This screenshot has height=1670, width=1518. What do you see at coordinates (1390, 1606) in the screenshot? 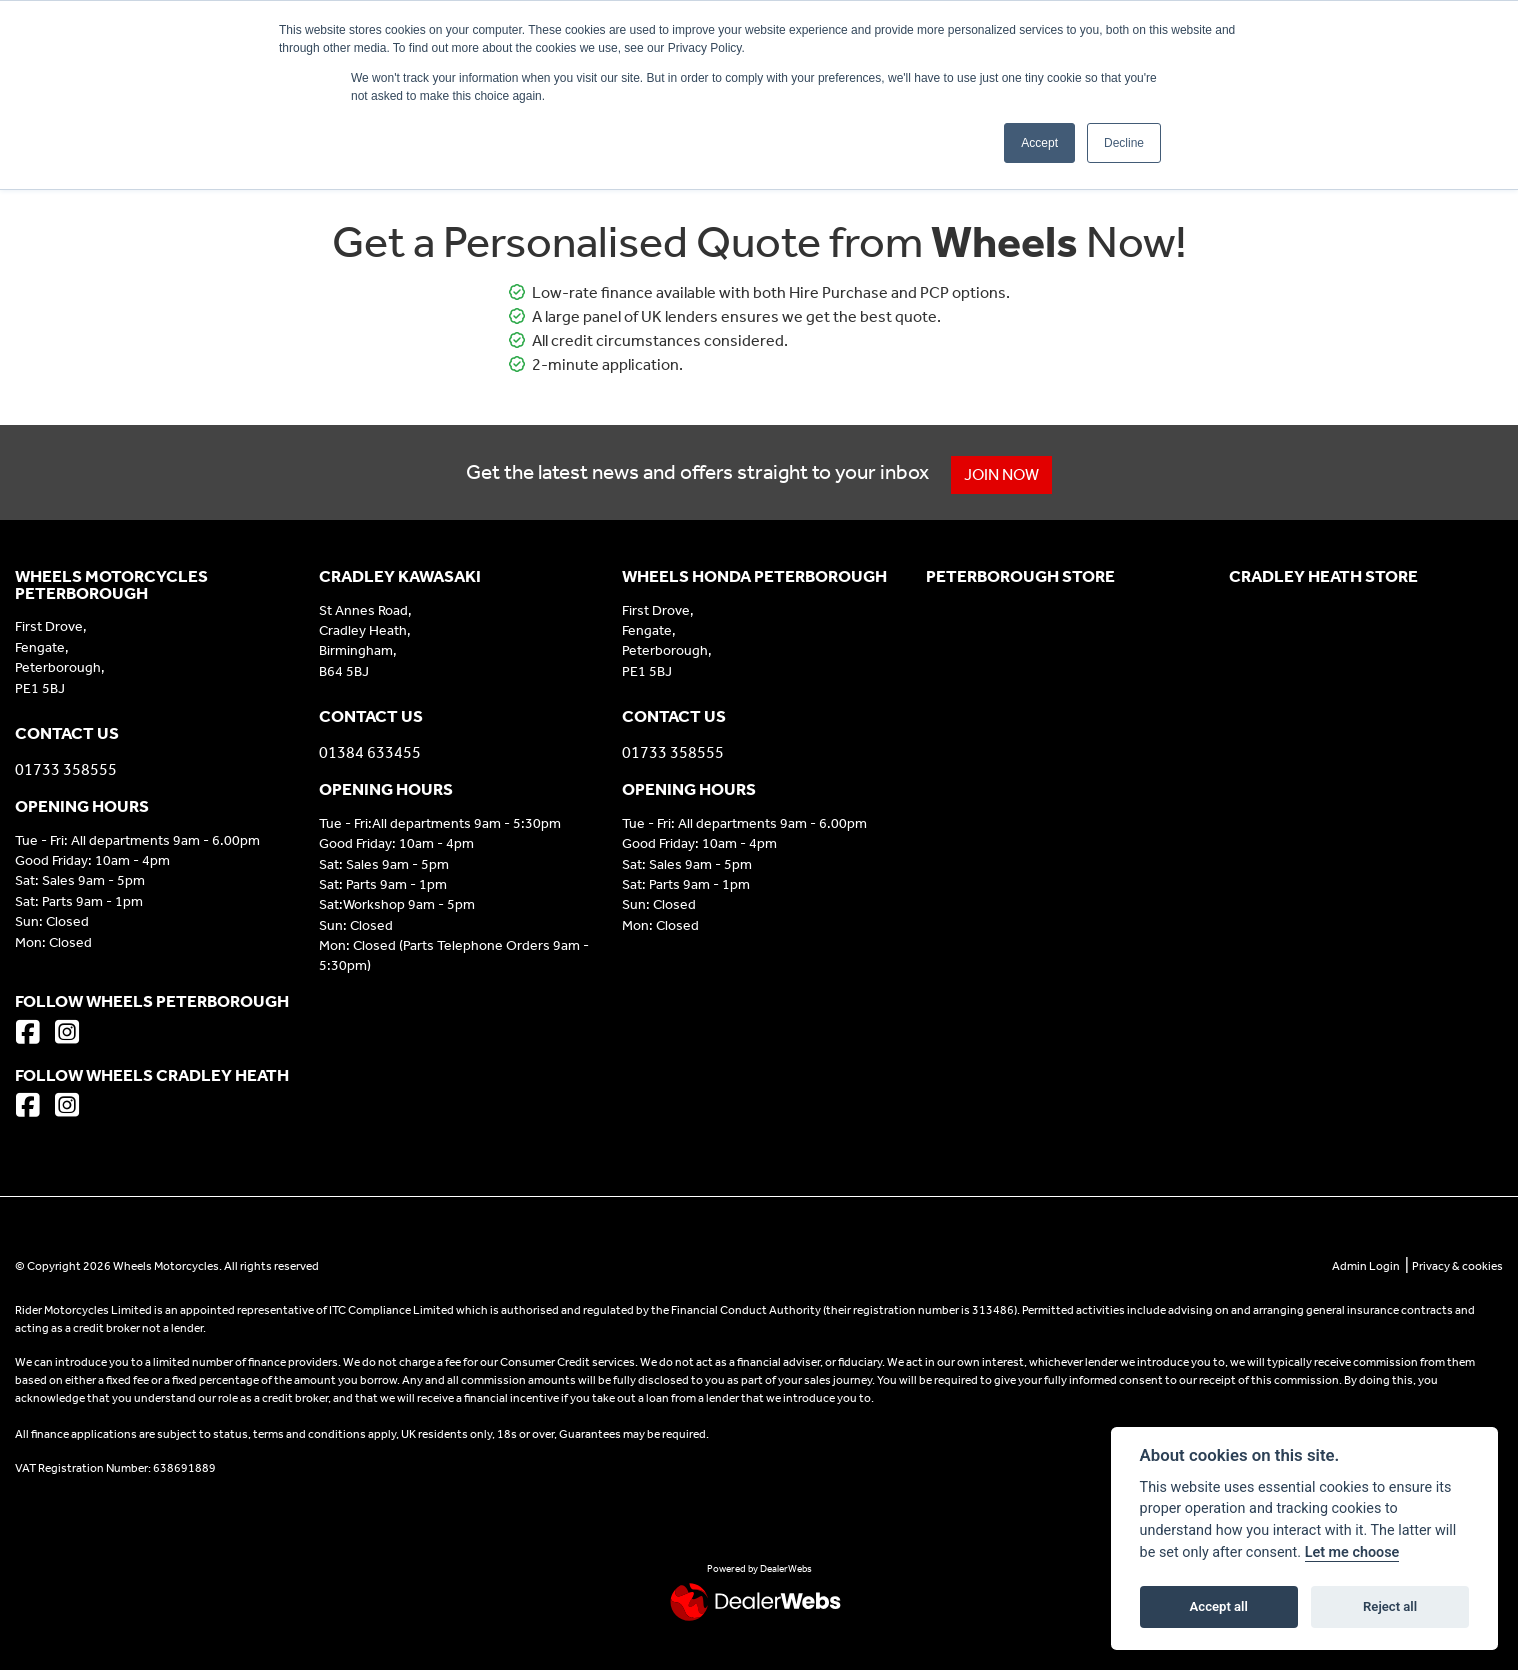
I see `Reject all` at bounding box center [1390, 1606].